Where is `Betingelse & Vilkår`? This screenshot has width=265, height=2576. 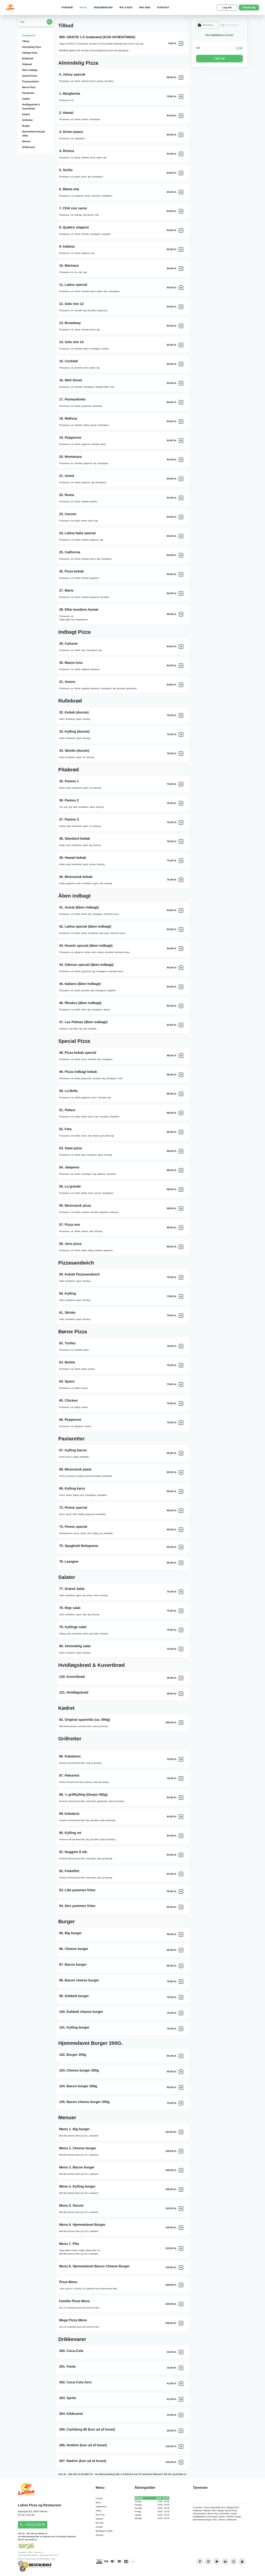 Betingelse & Vilkår is located at coordinates (104, 2531).